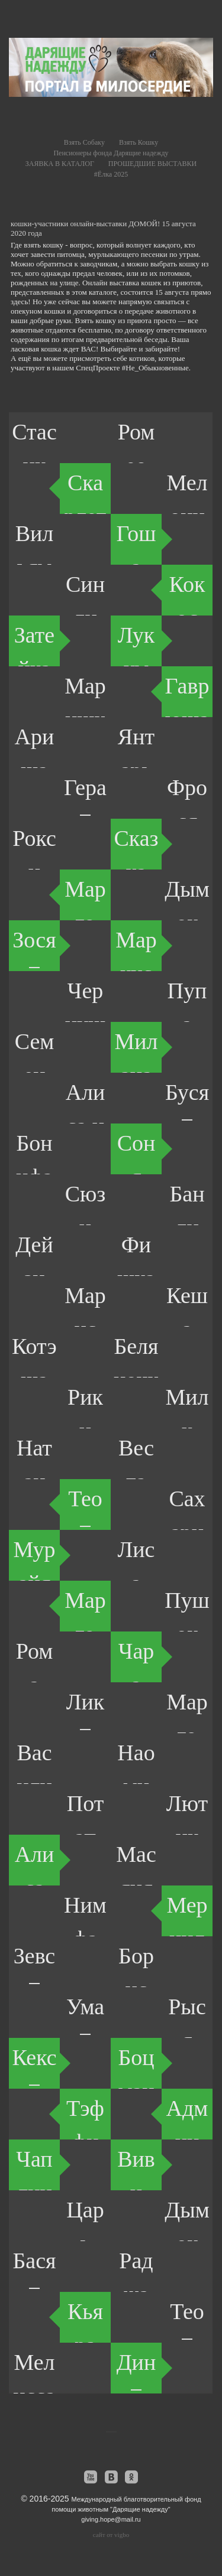 This screenshot has height=2576, width=222. Describe the element at coordinates (152, 163) in the screenshot. I see `ПРОШЕДШИЕ ВЫСТАВКИ` at that location.